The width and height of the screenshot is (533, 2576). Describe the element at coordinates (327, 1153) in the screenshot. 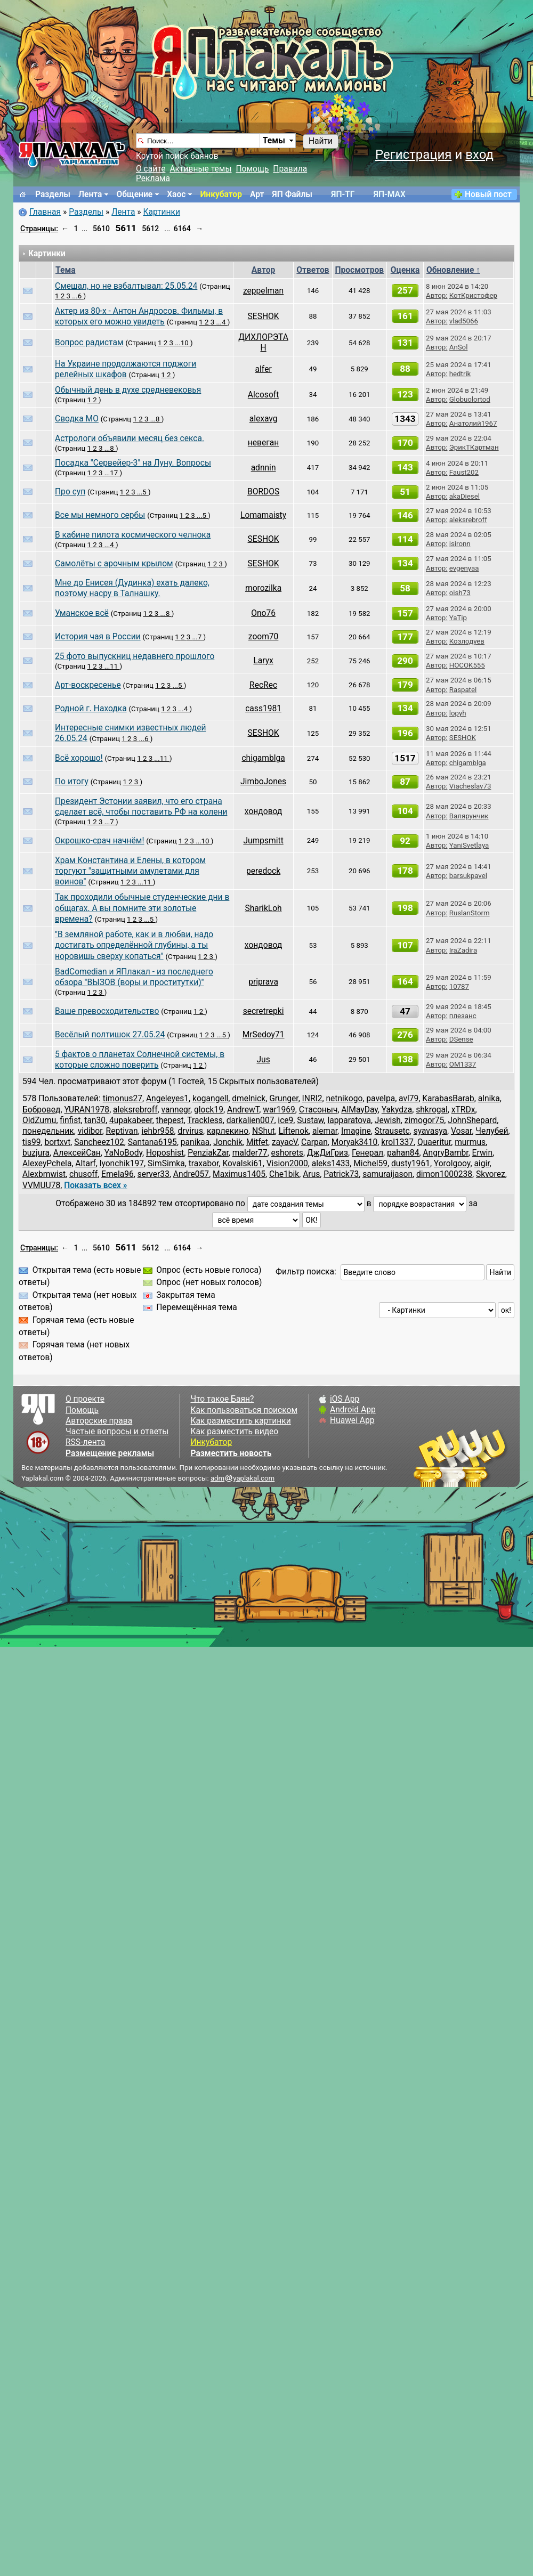

I see `ДжДиГриз` at that location.